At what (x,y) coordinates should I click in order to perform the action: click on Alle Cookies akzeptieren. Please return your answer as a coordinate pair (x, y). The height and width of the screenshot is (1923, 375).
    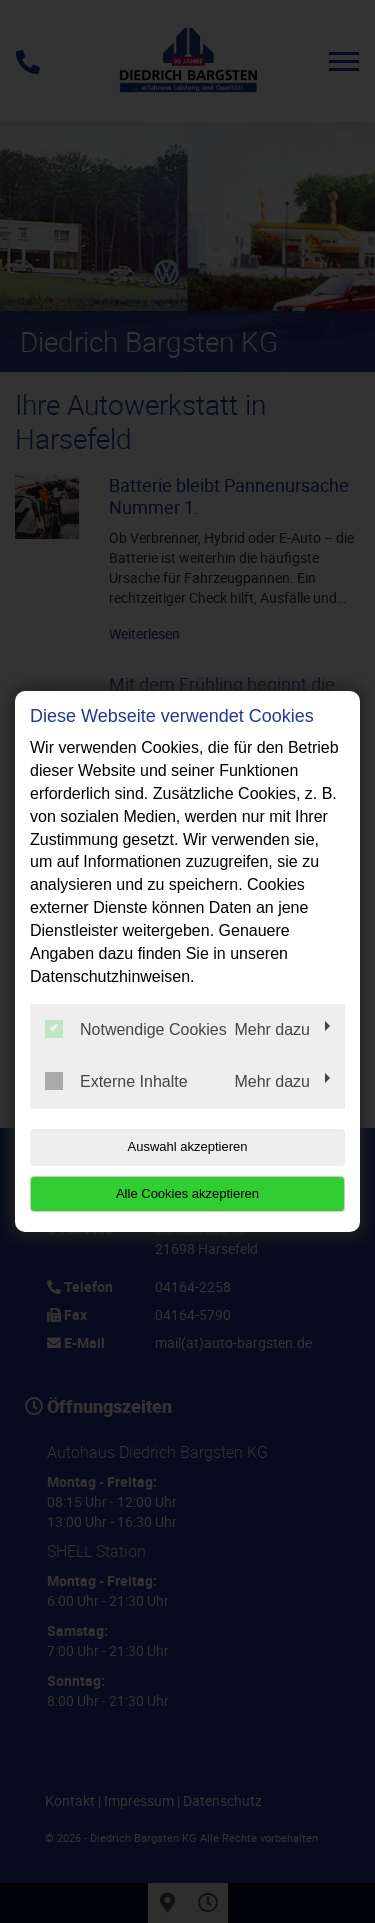
    Looking at the image, I should click on (187, 1193).